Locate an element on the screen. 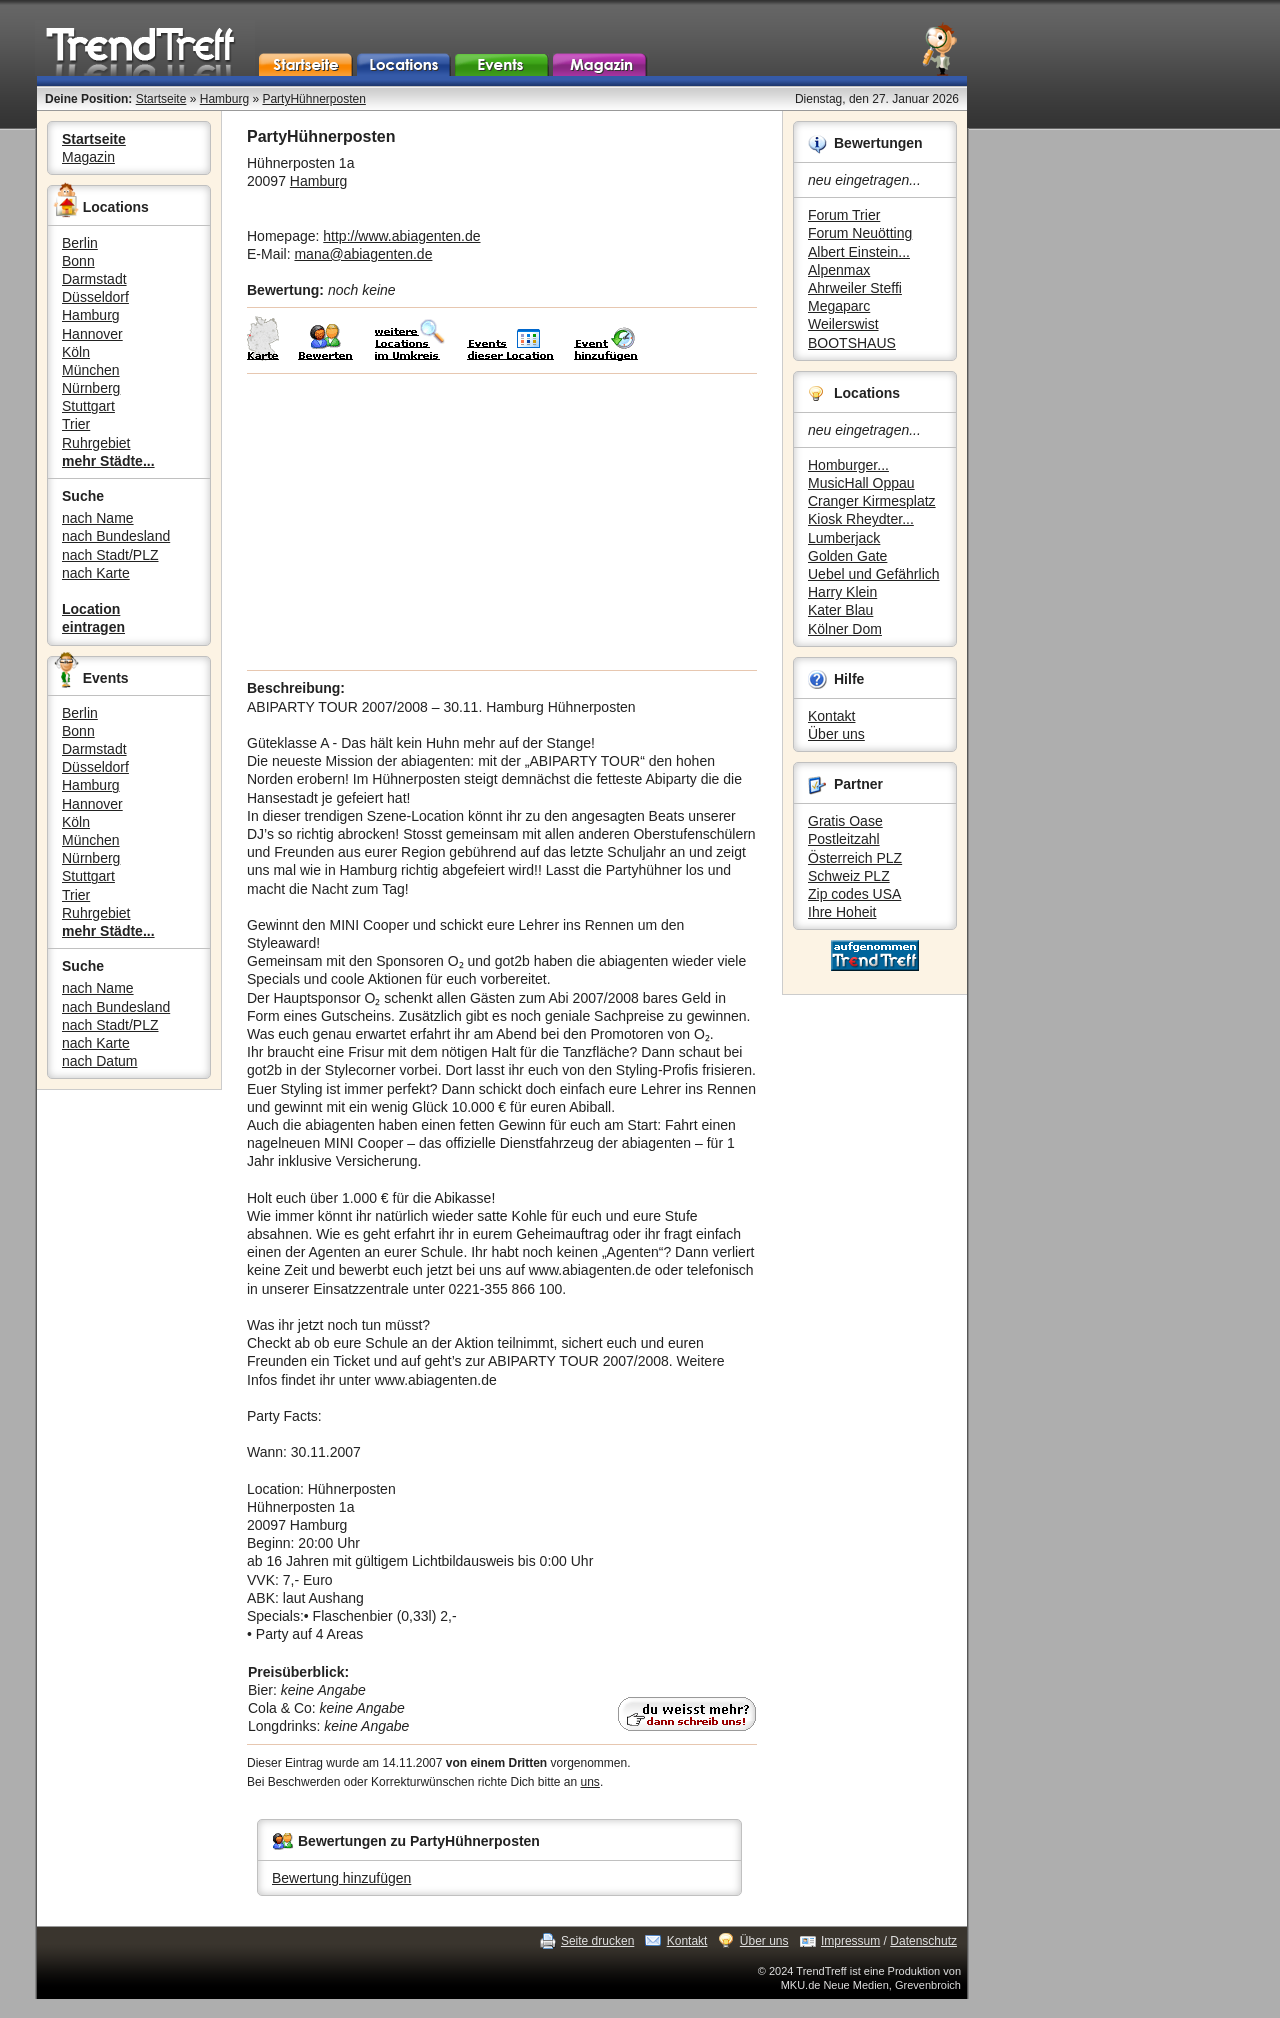 The image size is (1280, 2018). Ihre Hoheit is located at coordinates (842, 912).